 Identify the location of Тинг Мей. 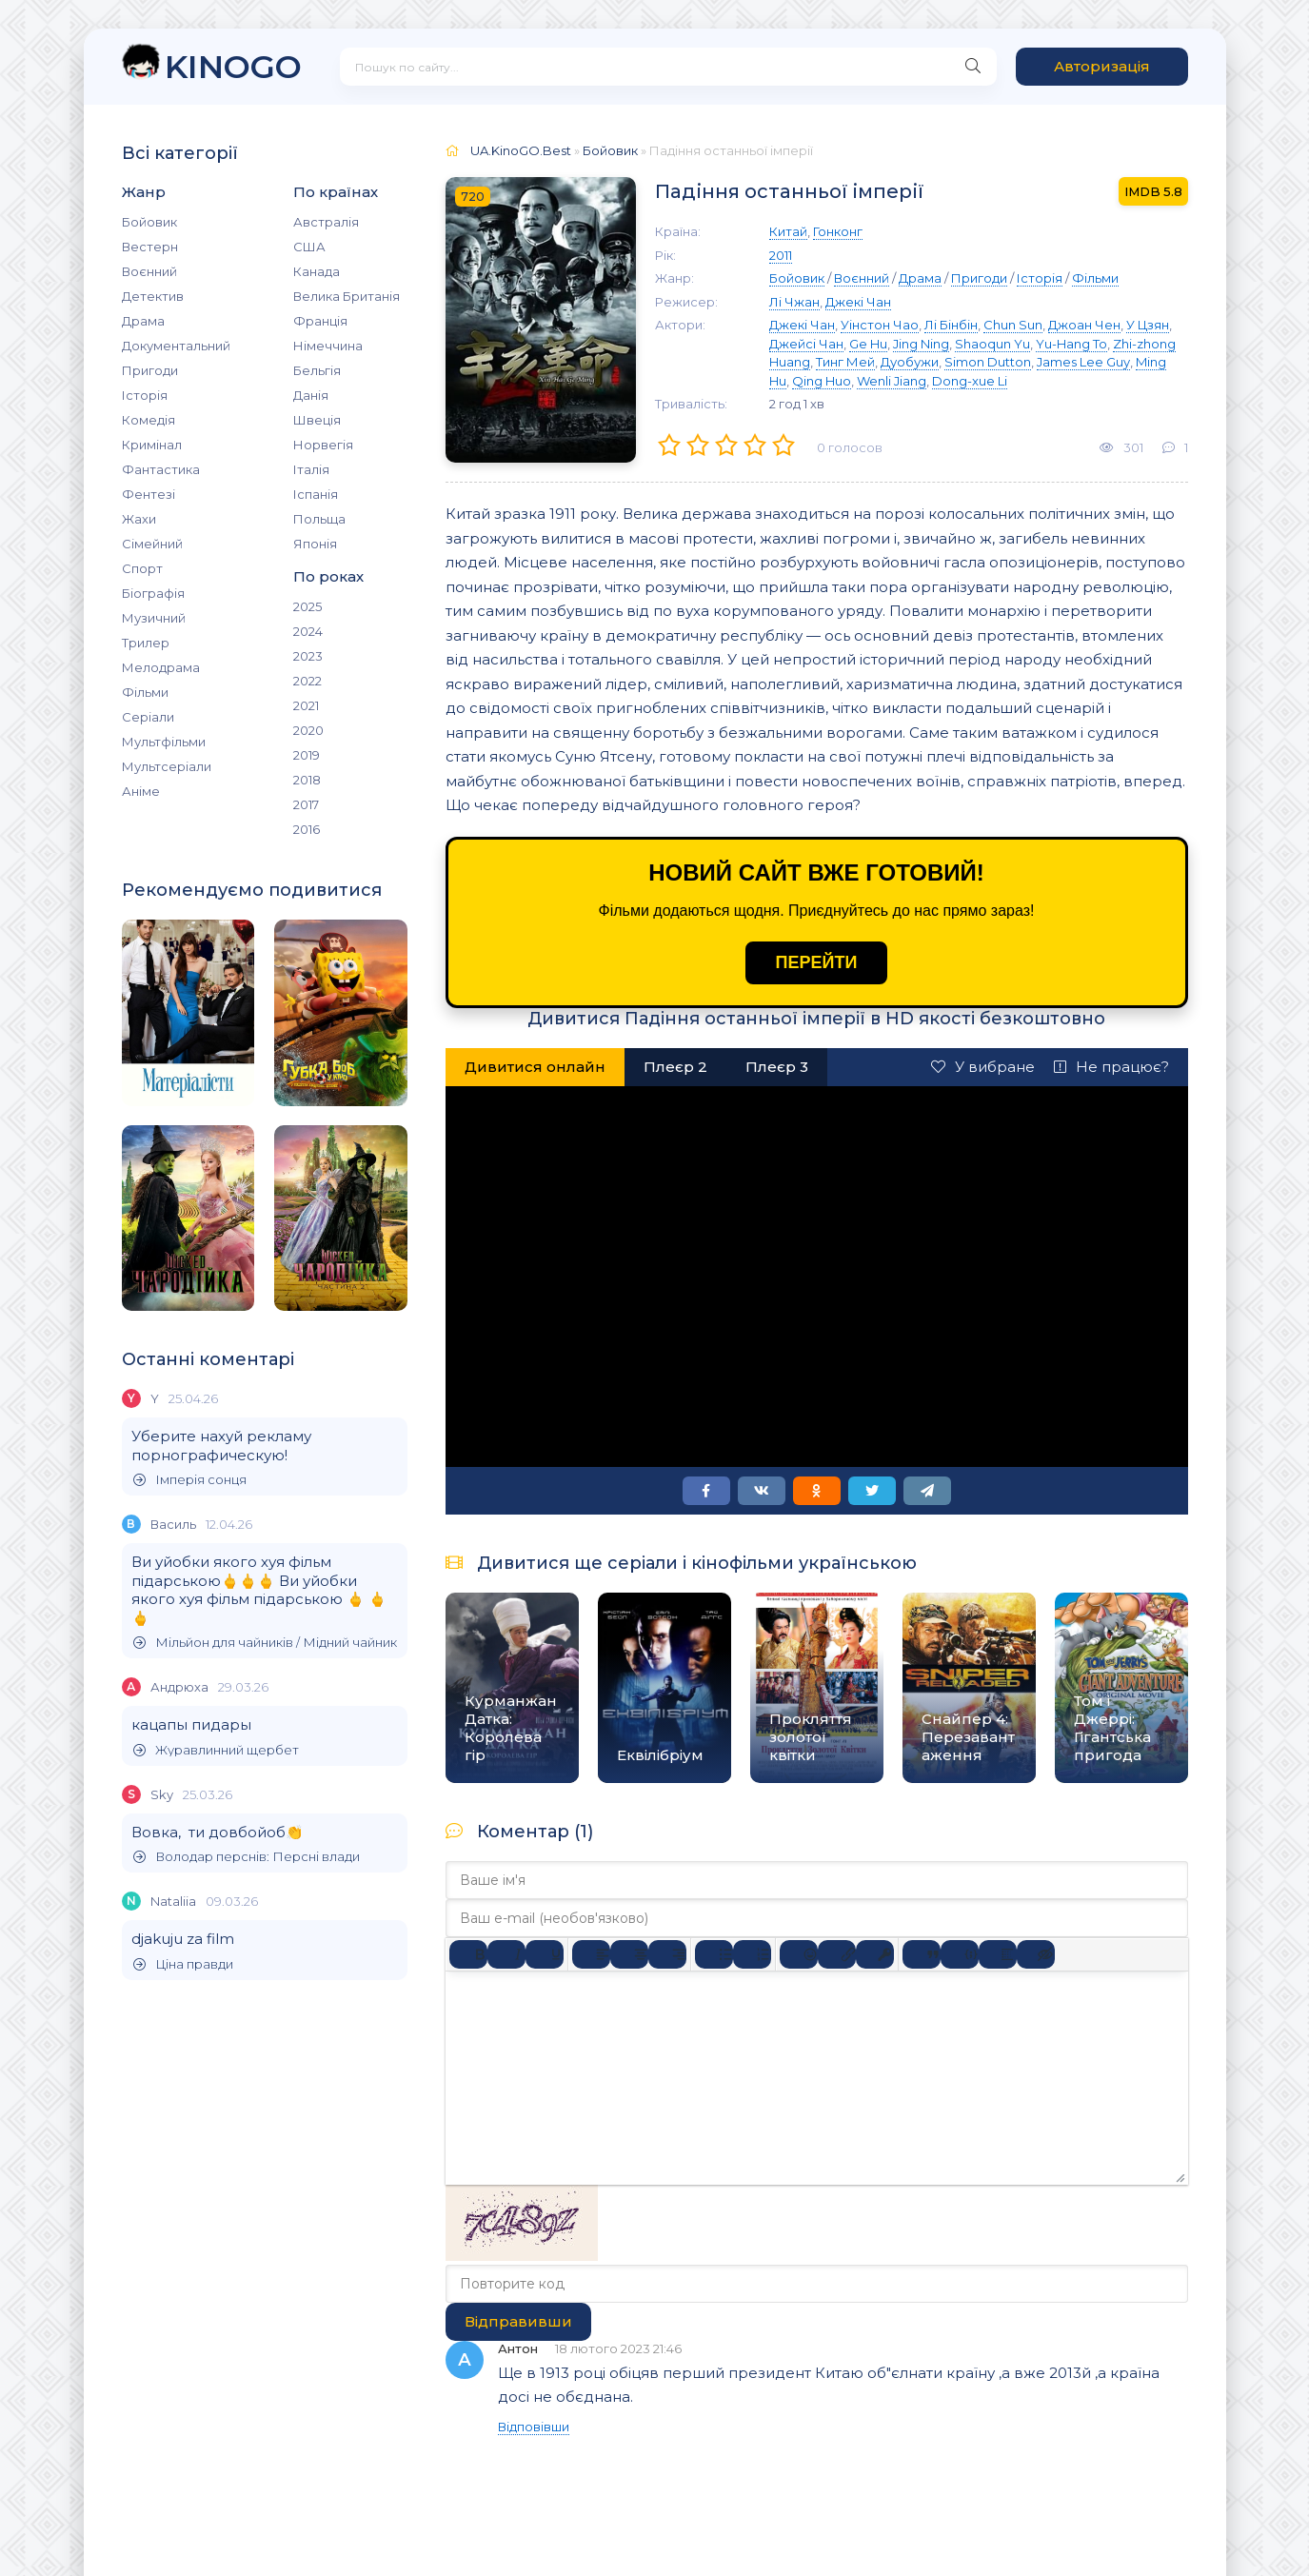
(845, 361).